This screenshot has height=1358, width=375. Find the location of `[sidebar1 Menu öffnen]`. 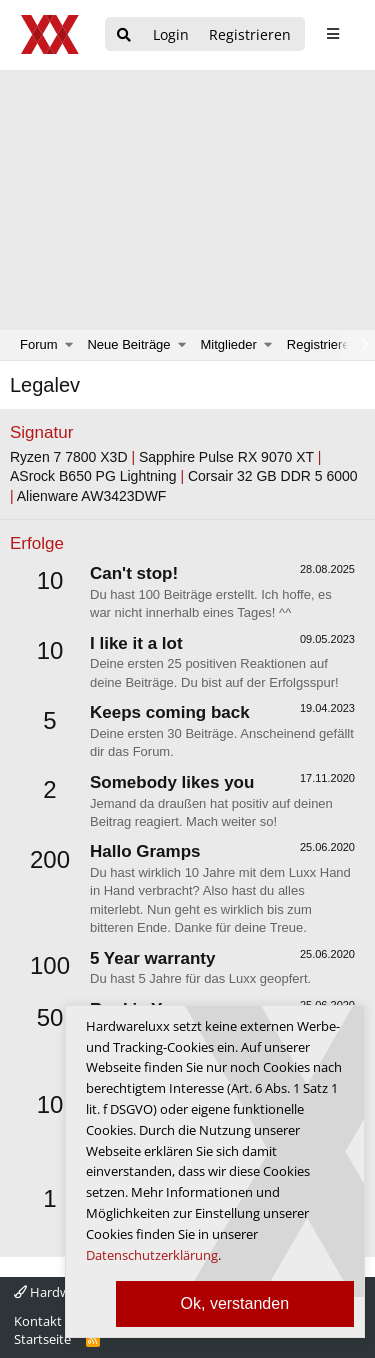

[sidebar1 Menu öffnen] is located at coordinates (332, 34).